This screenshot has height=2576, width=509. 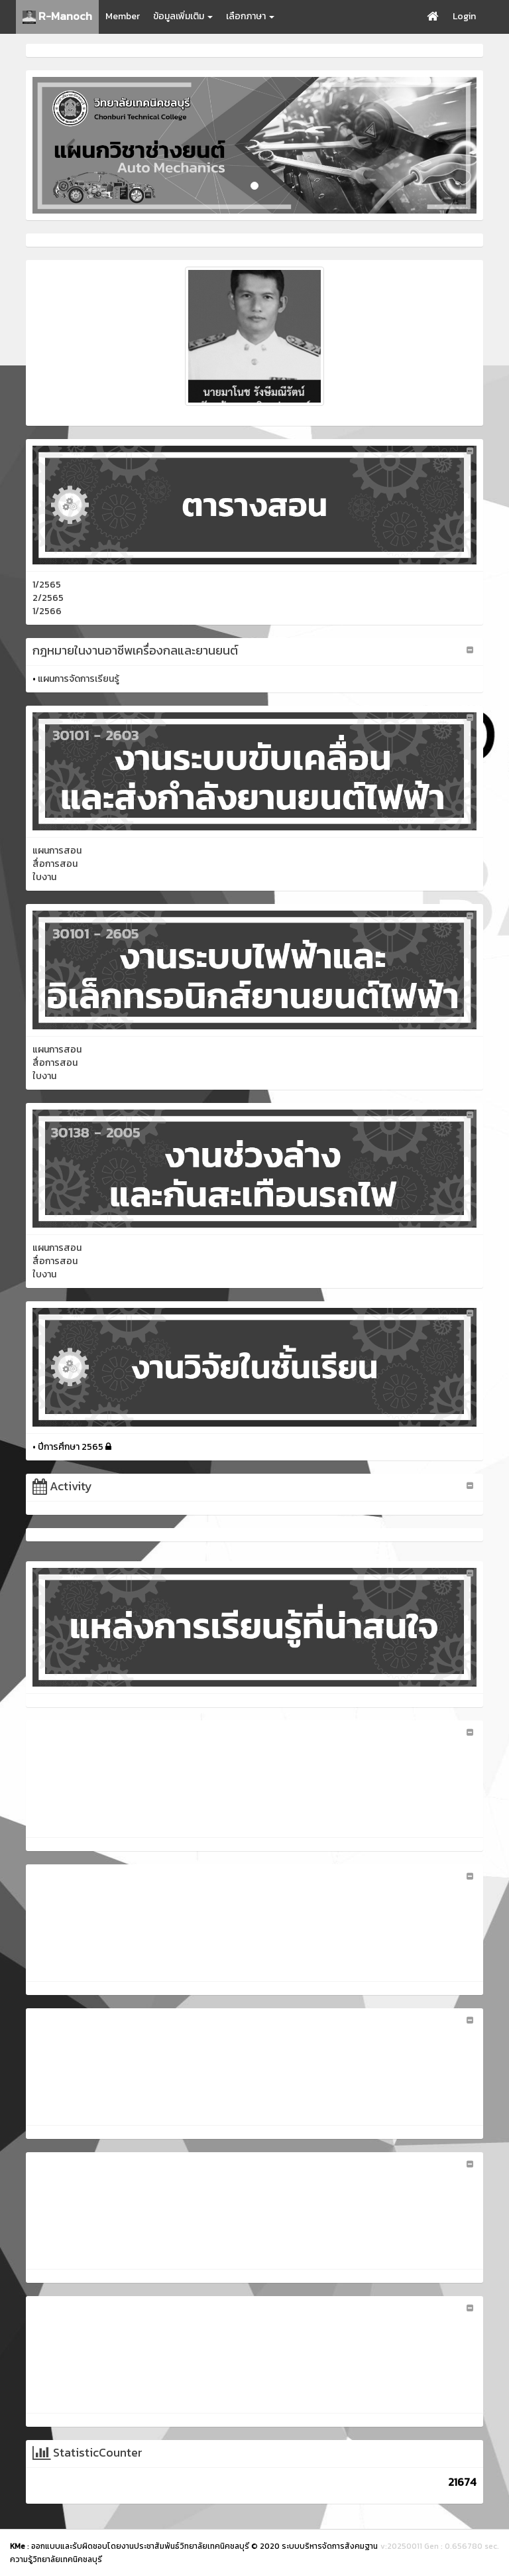 I want to click on แผนการจัดการเรียนรู้, so click(x=78, y=679).